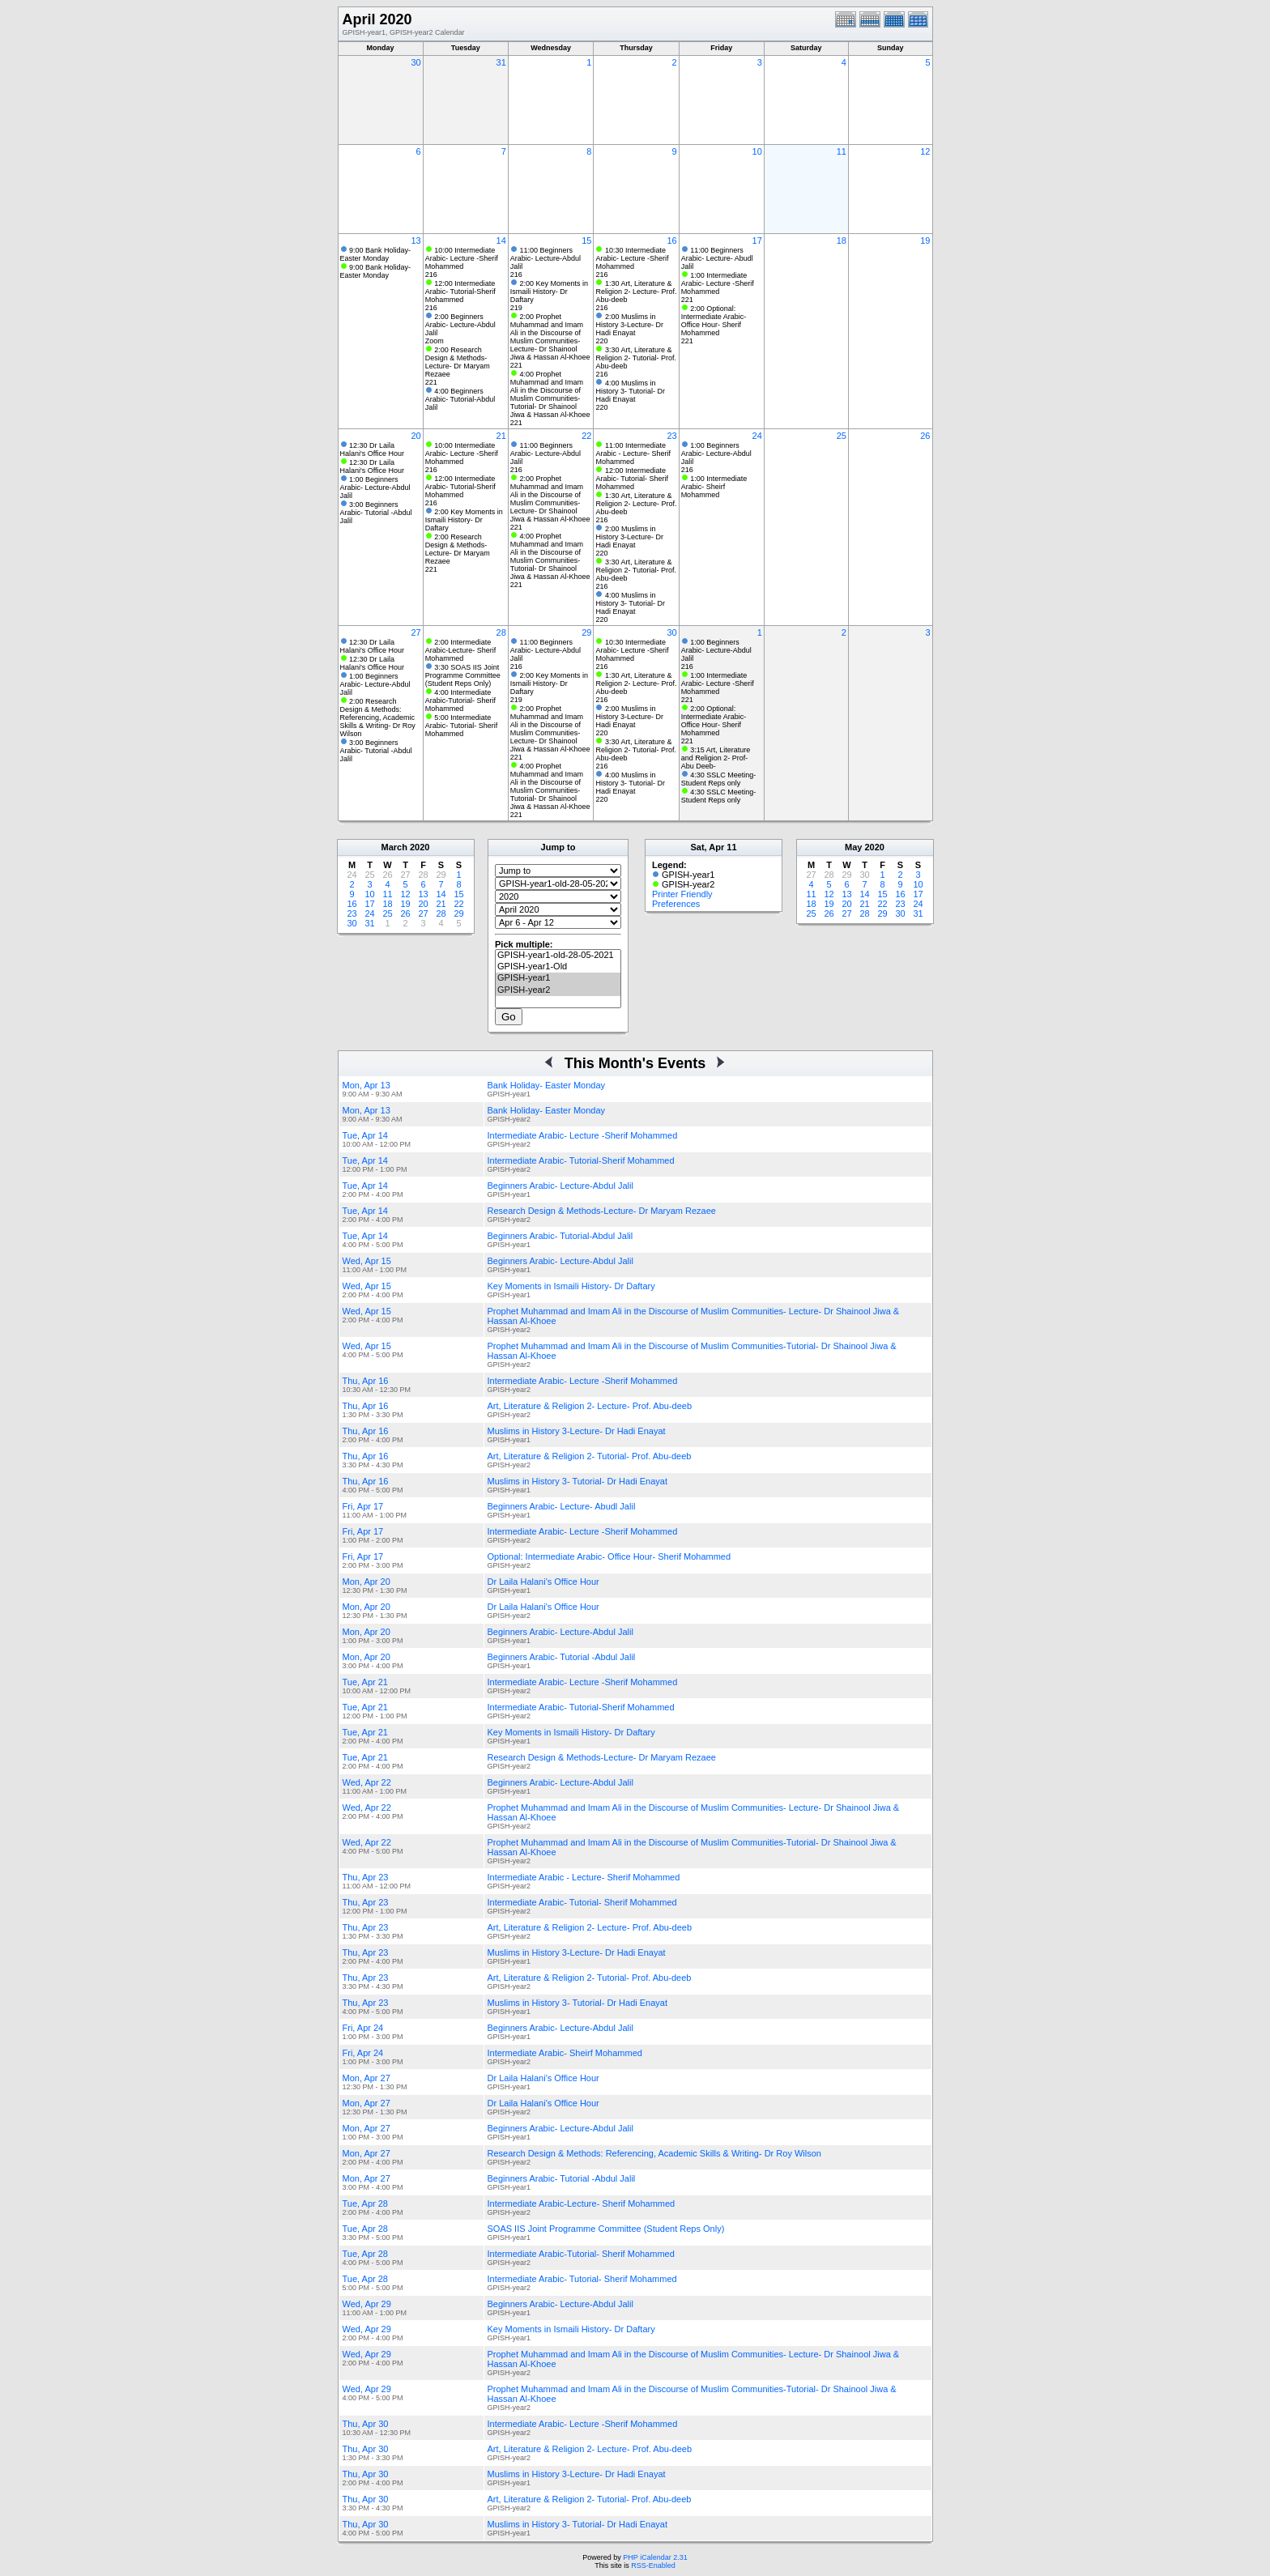 Image resolution: width=1270 pixels, height=2576 pixels. Describe the element at coordinates (757, 151) in the screenshot. I see `10` at that location.